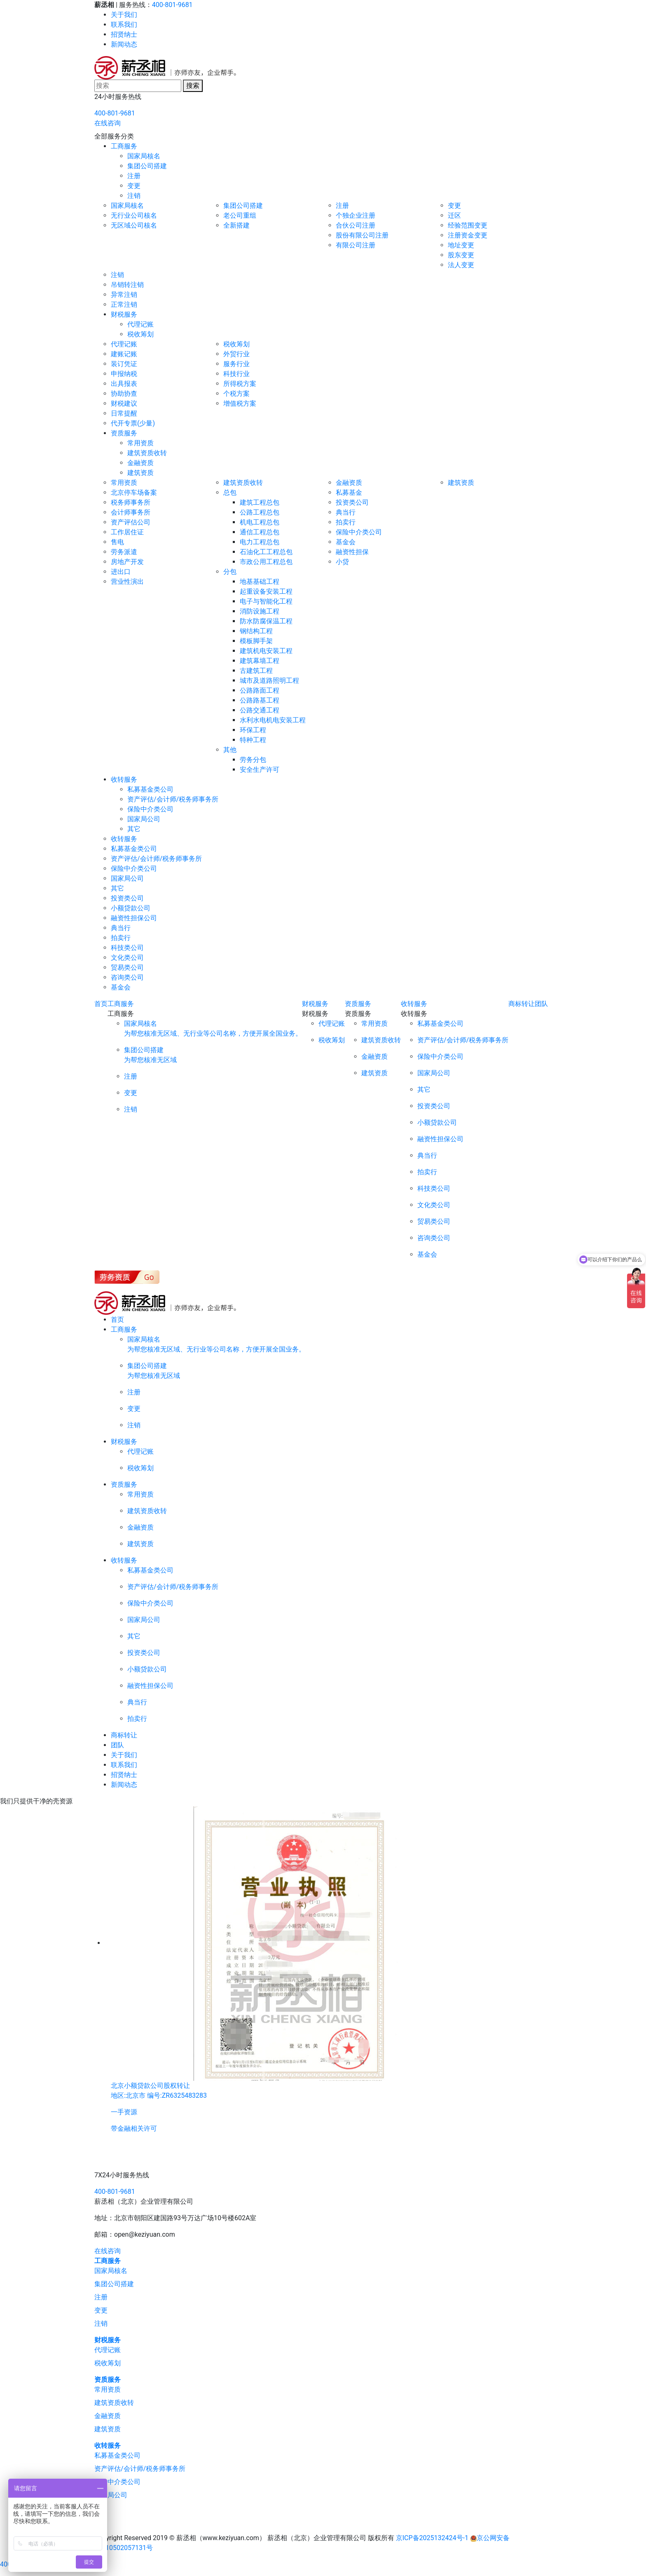 This screenshot has width=646, height=2576. I want to click on 投资类公司, so click(352, 502).